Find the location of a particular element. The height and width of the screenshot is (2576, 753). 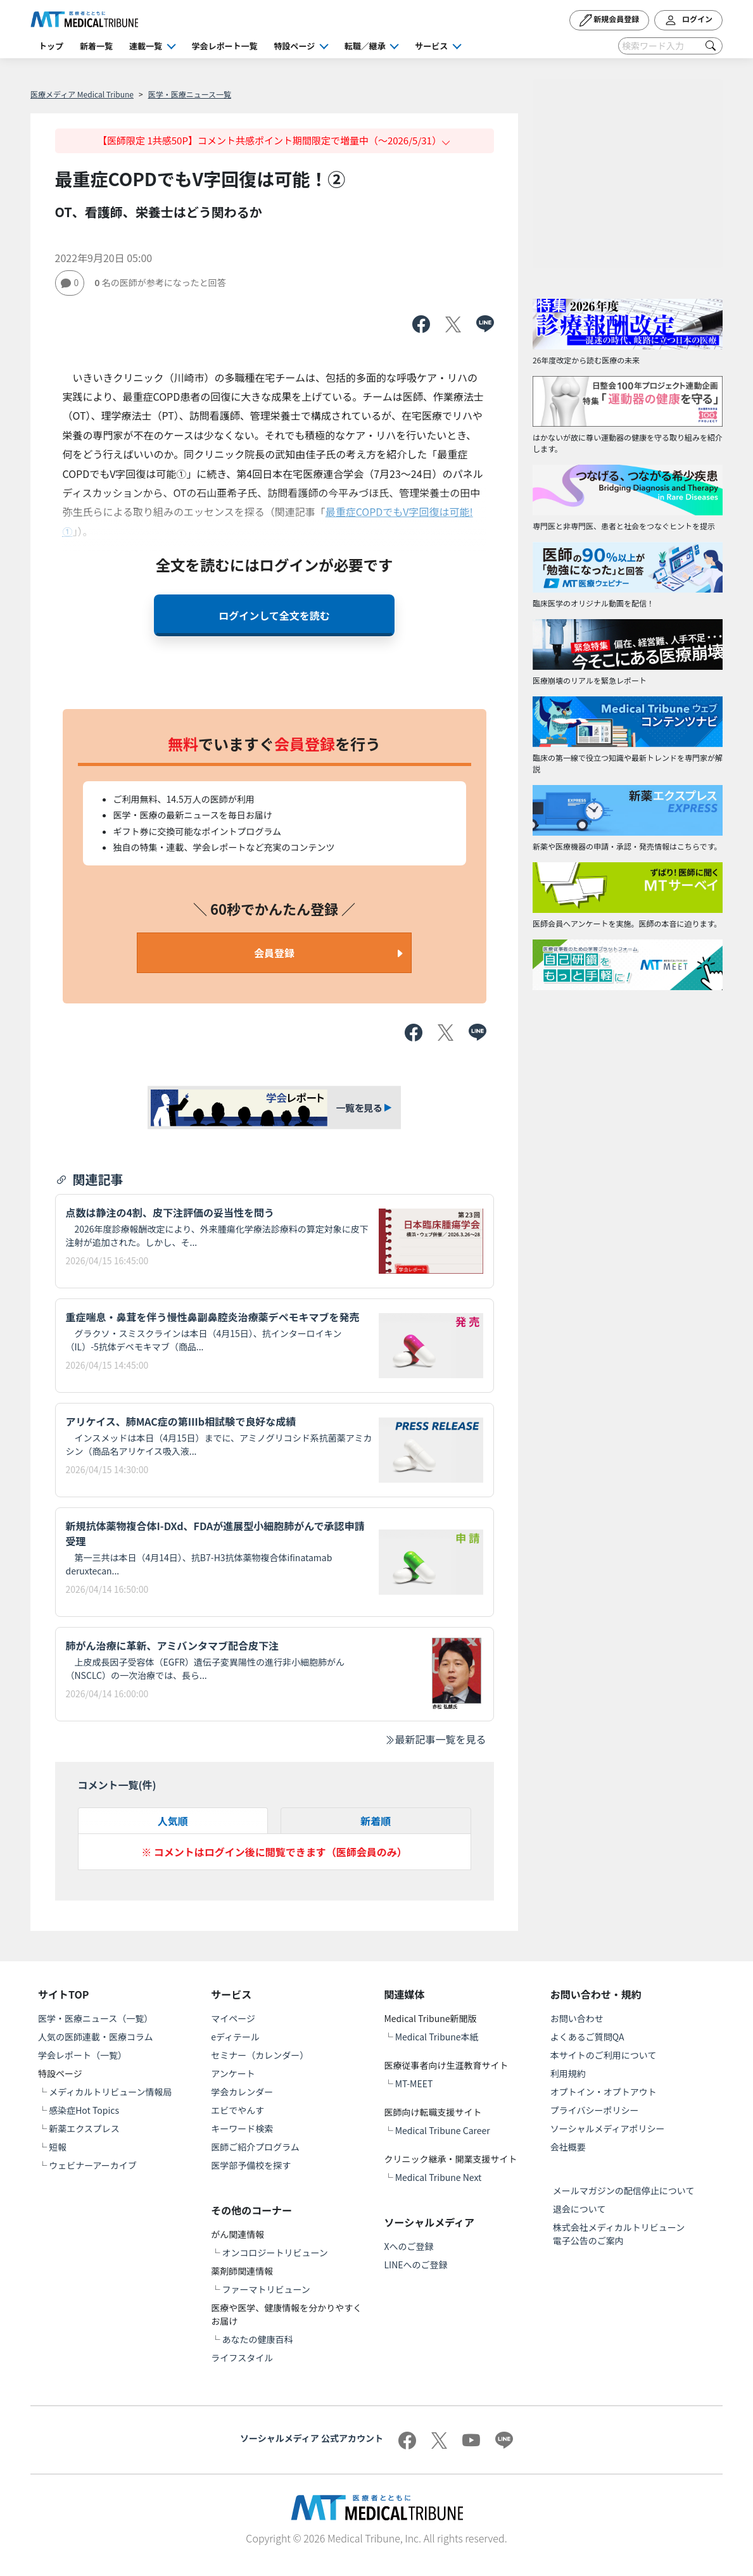

ウェビナーアーカイブ is located at coordinates (93, 2165).